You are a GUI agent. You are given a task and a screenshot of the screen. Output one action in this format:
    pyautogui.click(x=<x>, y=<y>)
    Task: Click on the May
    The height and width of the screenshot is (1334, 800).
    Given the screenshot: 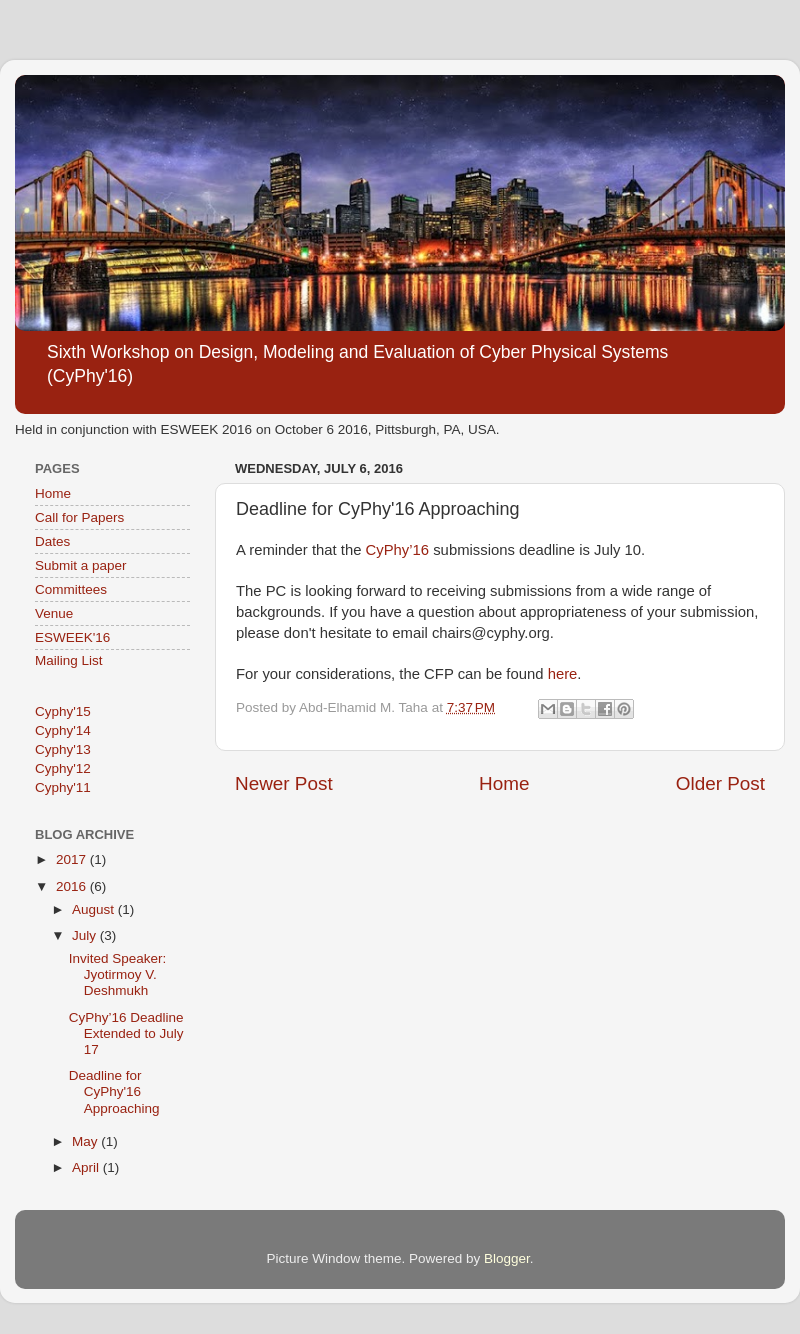 What is the action you would take?
    pyautogui.click(x=86, y=1141)
    